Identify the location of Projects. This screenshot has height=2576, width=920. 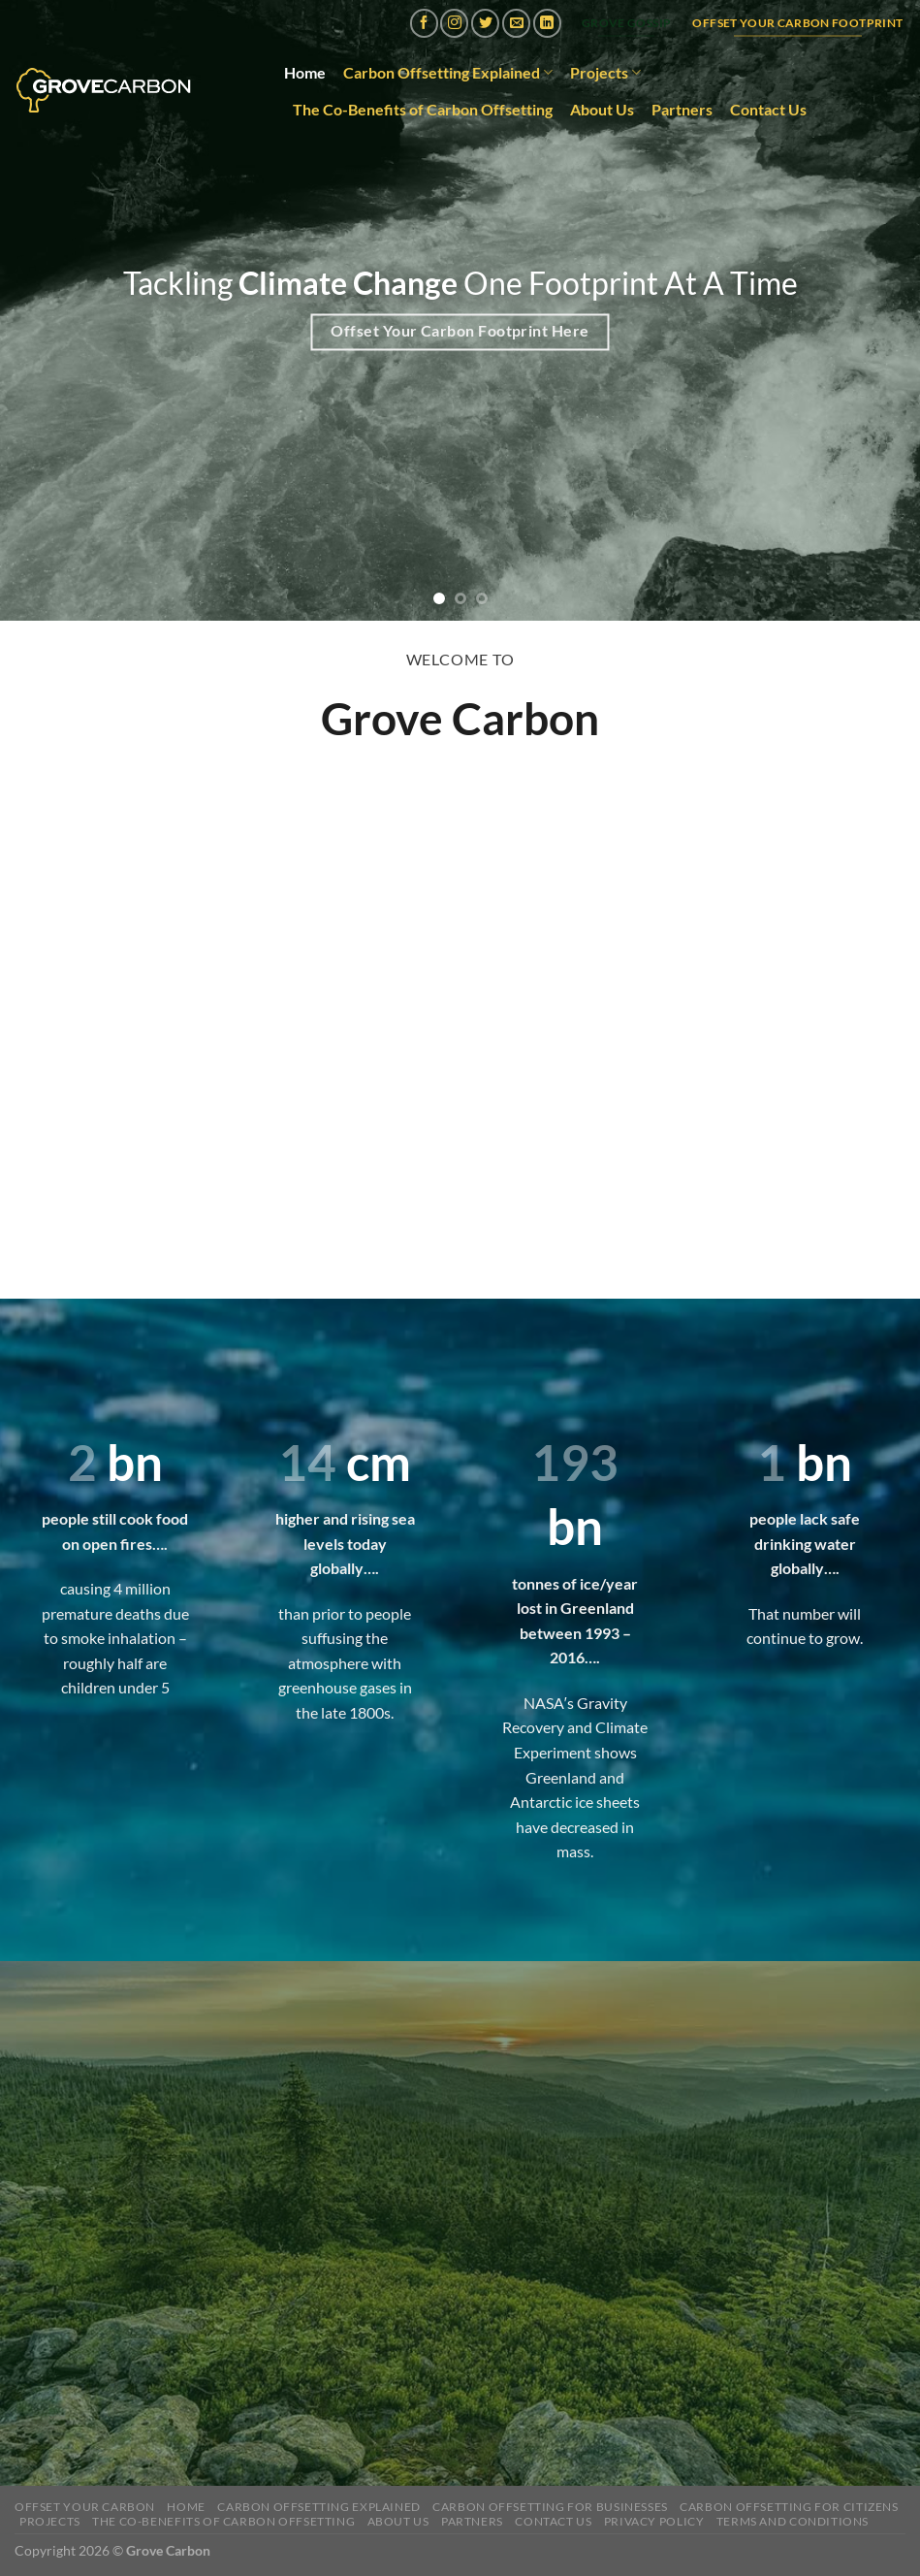
(605, 72).